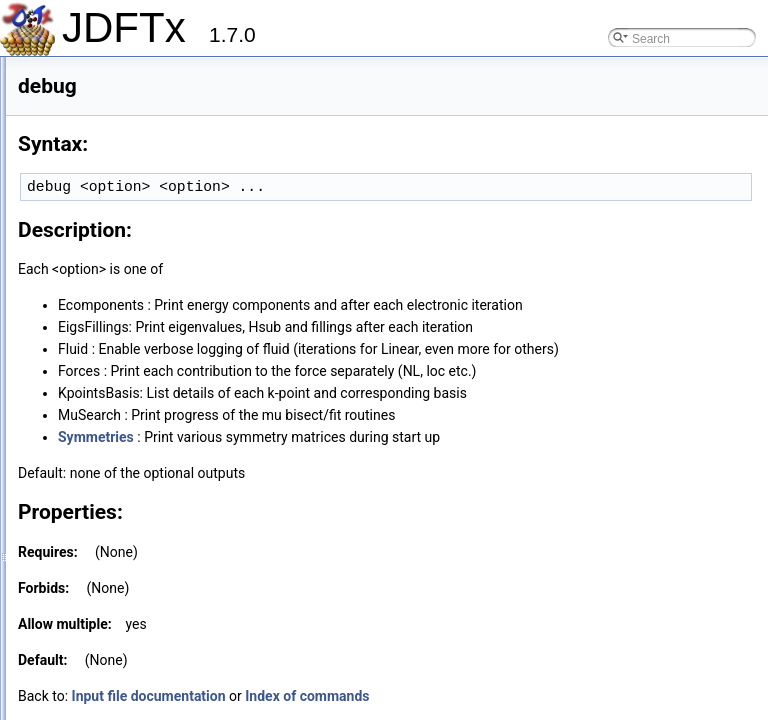 This screenshot has width=768, height=720. What do you see at coordinates (143, 222) in the screenshot?
I see `converge-empty-states` at bounding box center [143, 222].